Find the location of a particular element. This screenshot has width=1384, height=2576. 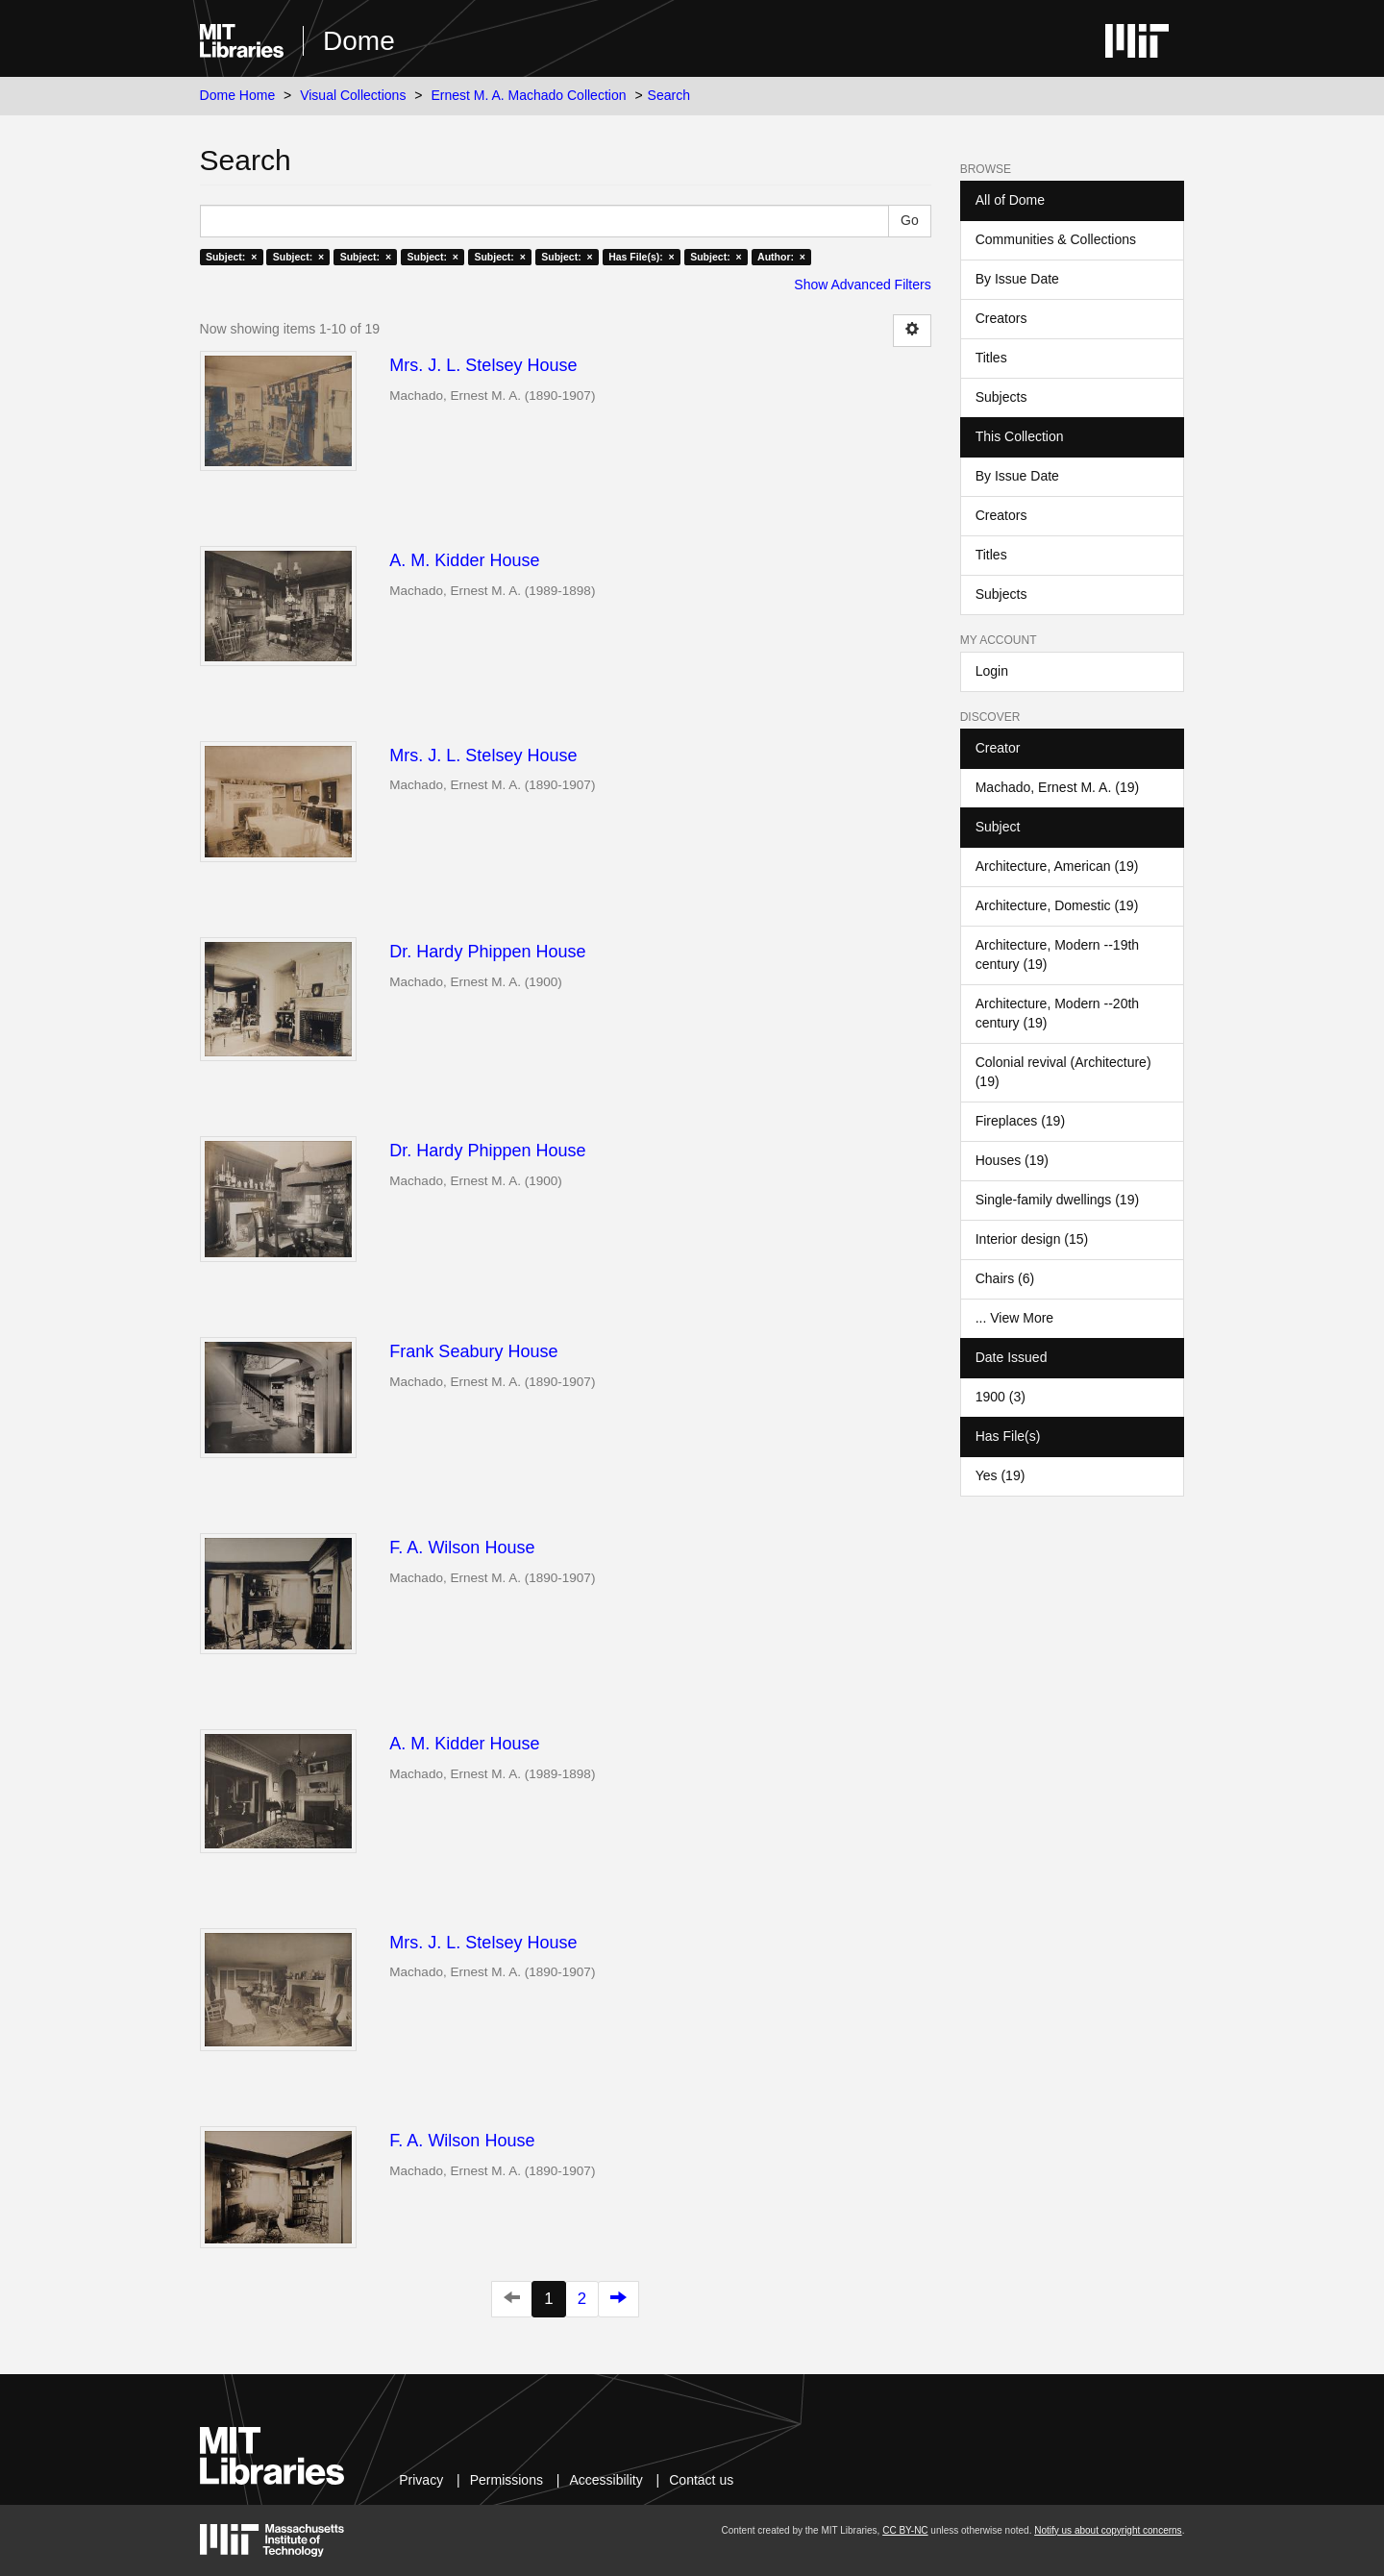

Communities & Collections is located at coordinates (1056, 239).